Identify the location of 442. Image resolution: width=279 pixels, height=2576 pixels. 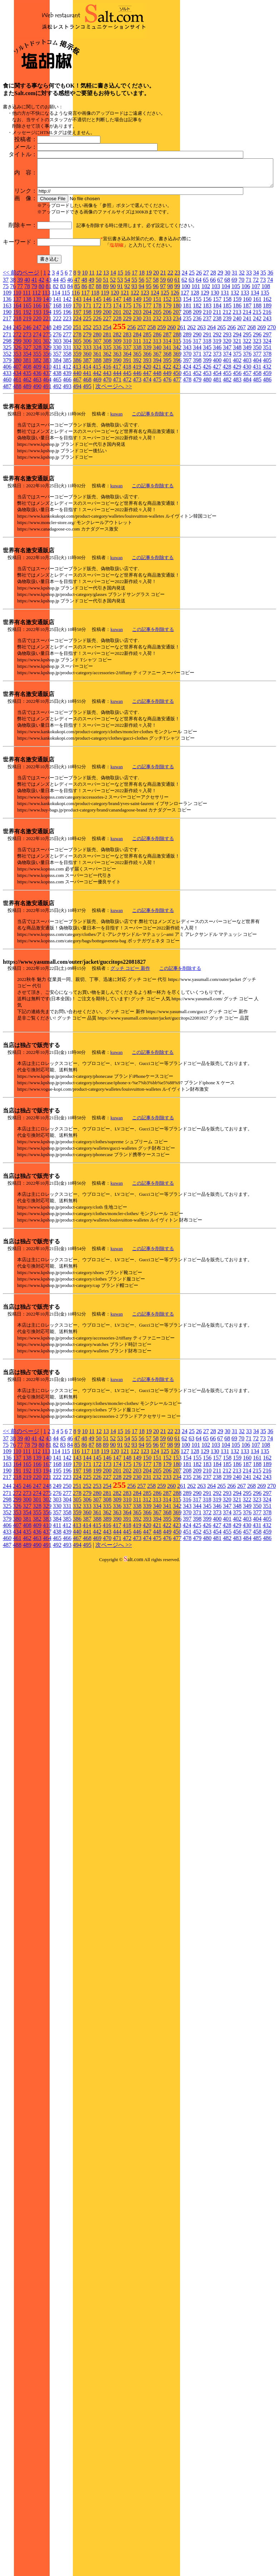
(97, 448).